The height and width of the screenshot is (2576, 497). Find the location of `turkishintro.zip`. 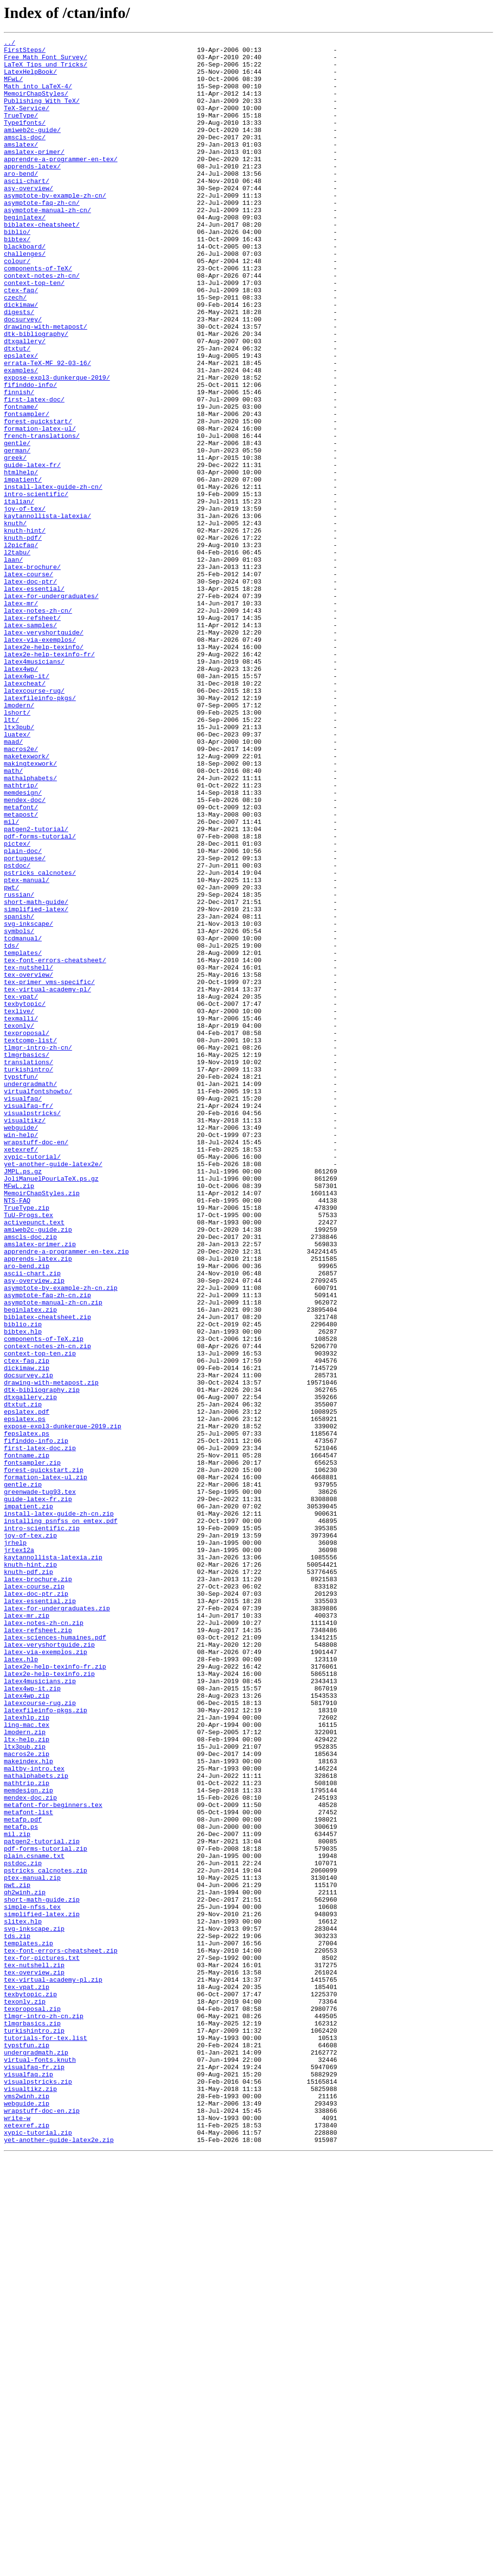

turkishintro.zip is located at coordinates (34, 2429).